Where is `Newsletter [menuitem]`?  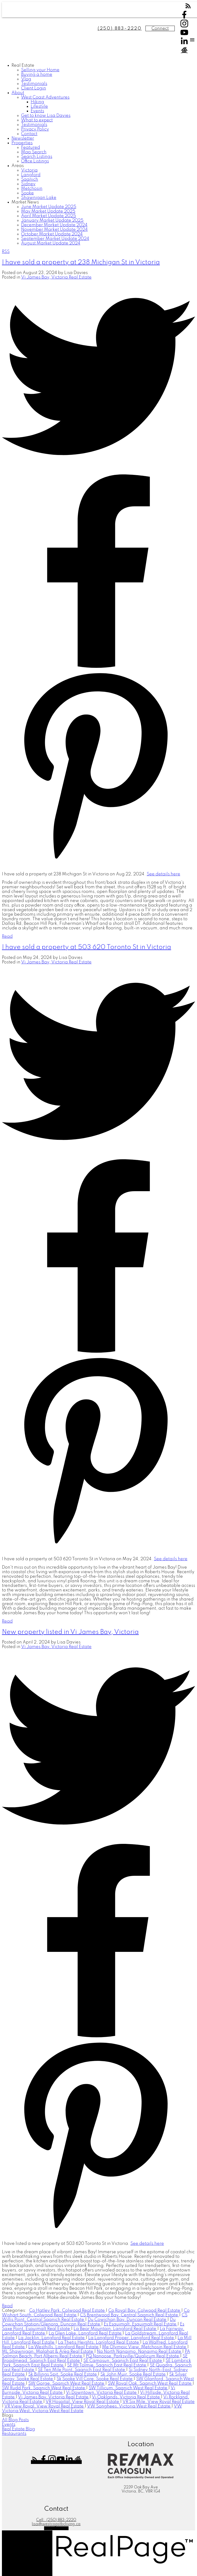 Newsletter [menuitem] is located at coordinates (23, 138).